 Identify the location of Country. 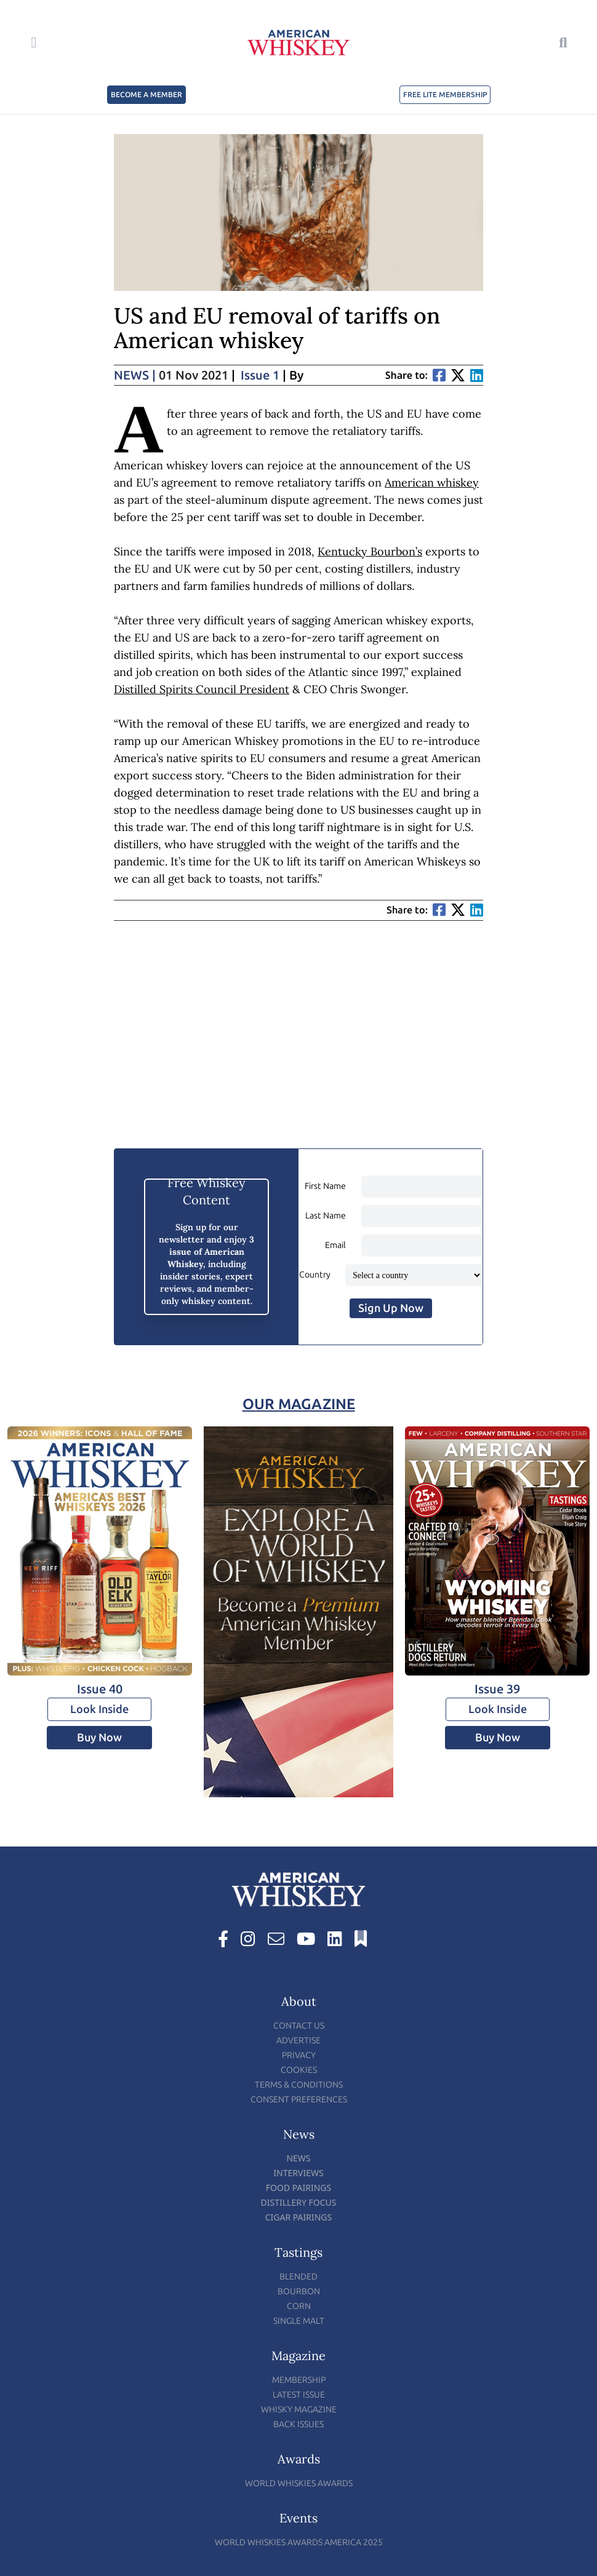
(315, 1275).